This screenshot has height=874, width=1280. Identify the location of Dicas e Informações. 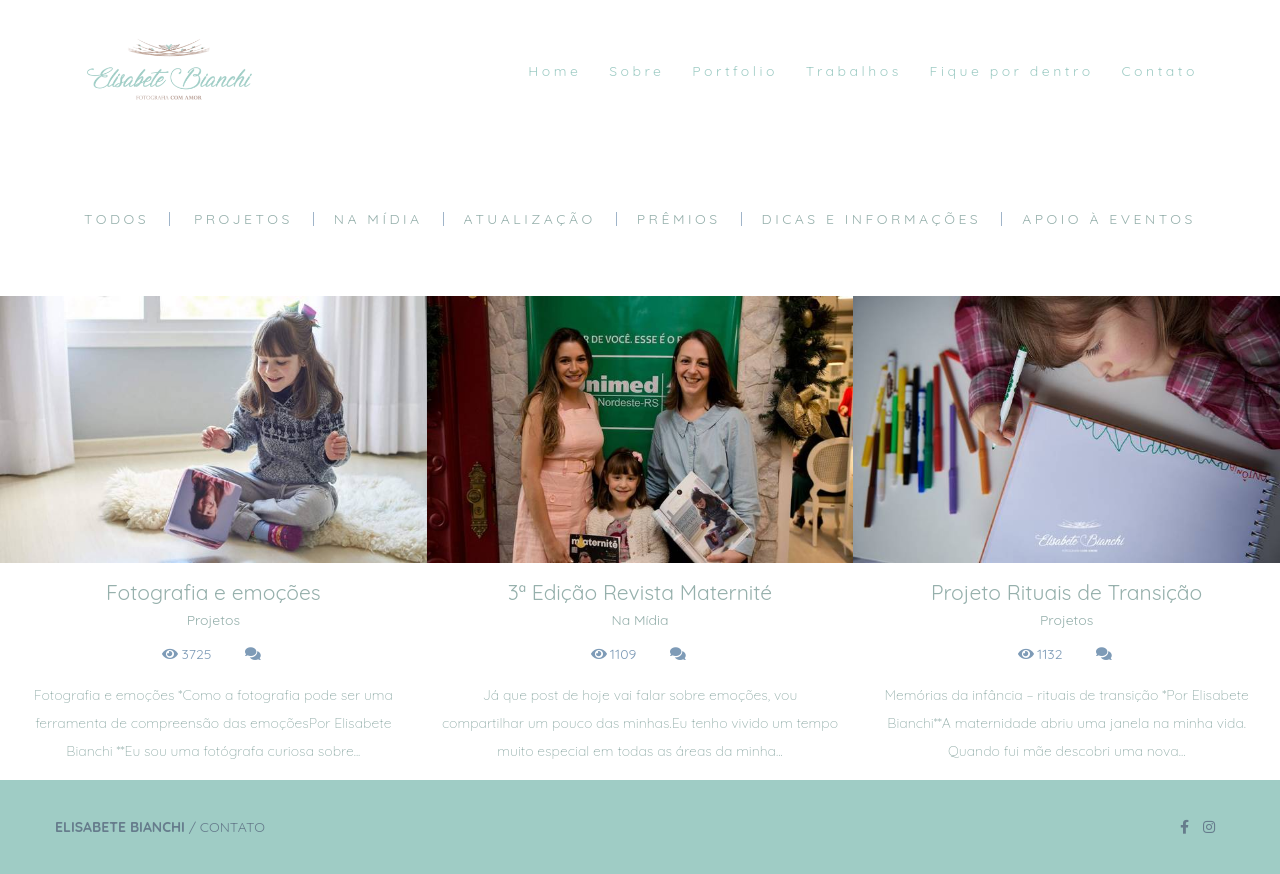
(872, 219).